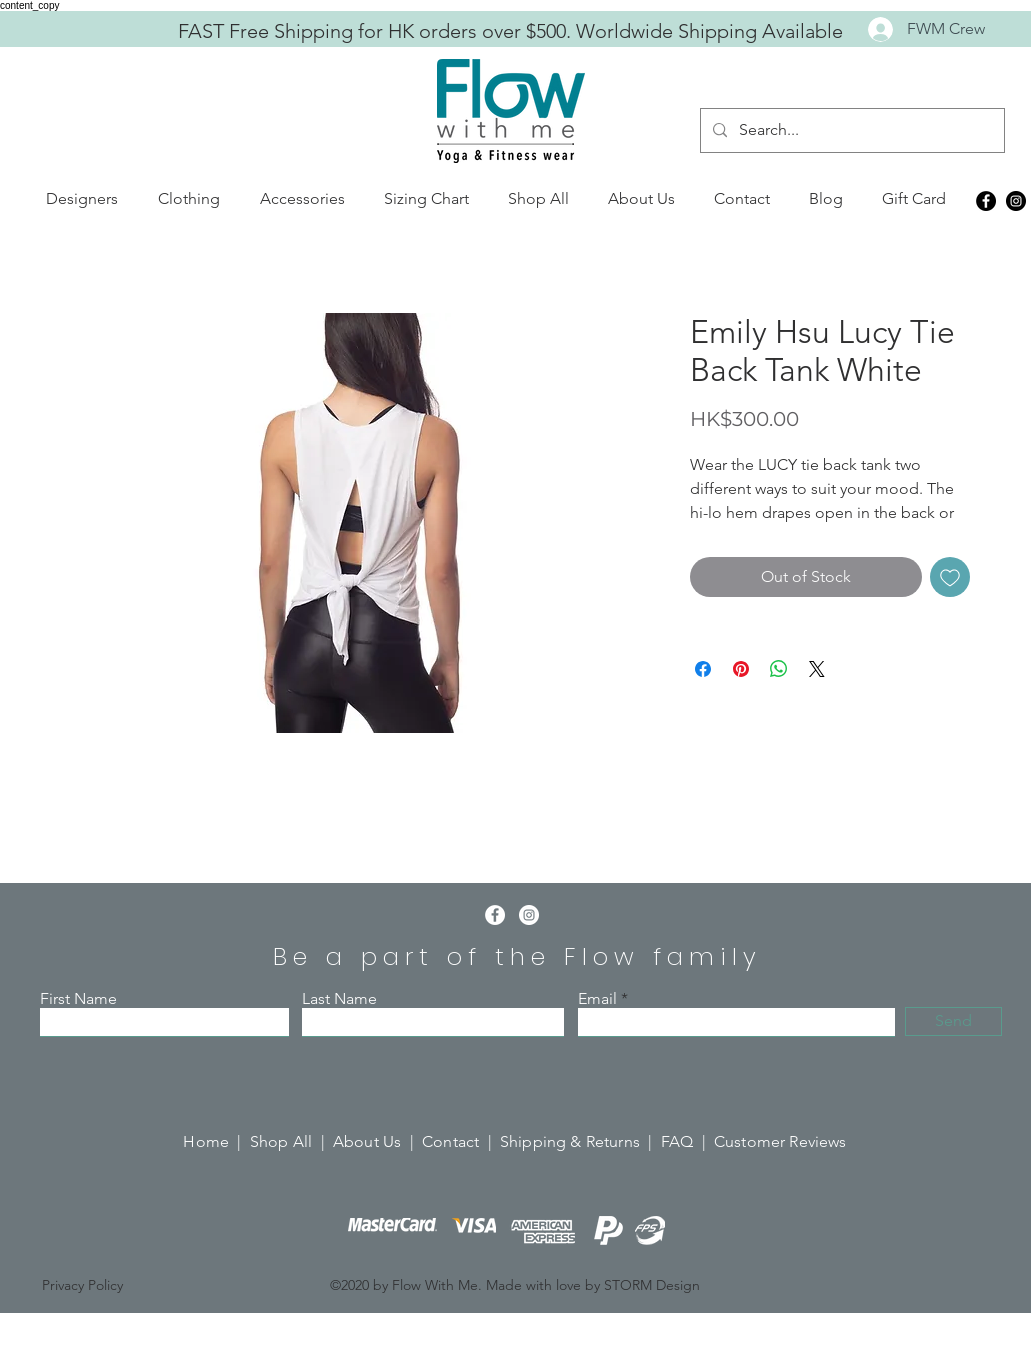 The height and width of the screenshot is (1366, 1031). Describe the element at coordinates (597, 999) in the screenshot. I see `Email` at that location.